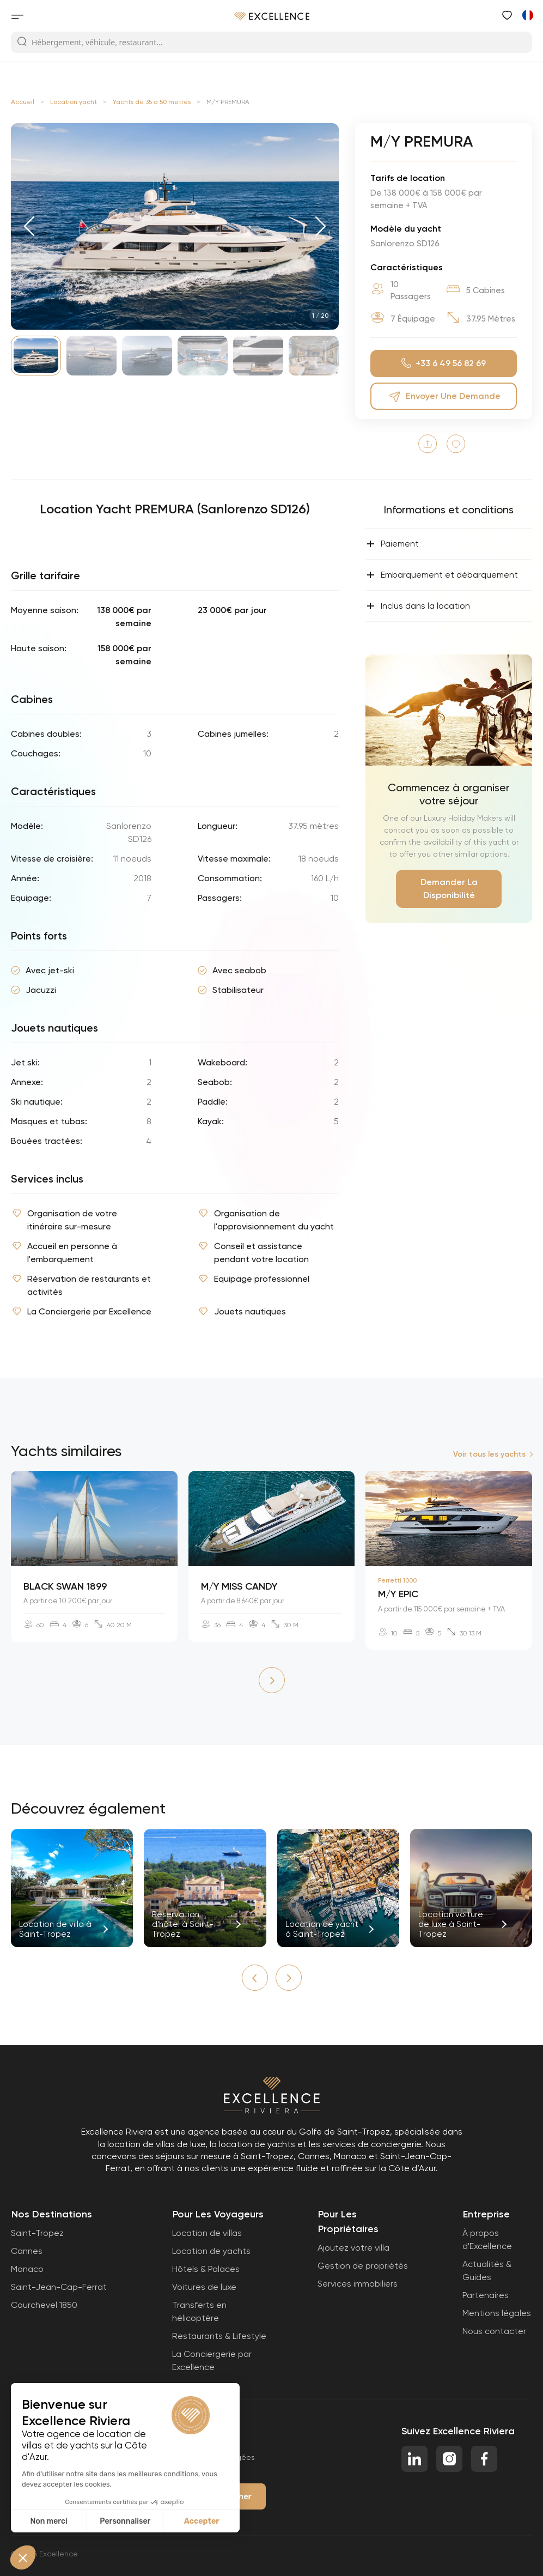 The image size is (543, 2576). I want to click on Services immobiliers, so click(358, 2283).